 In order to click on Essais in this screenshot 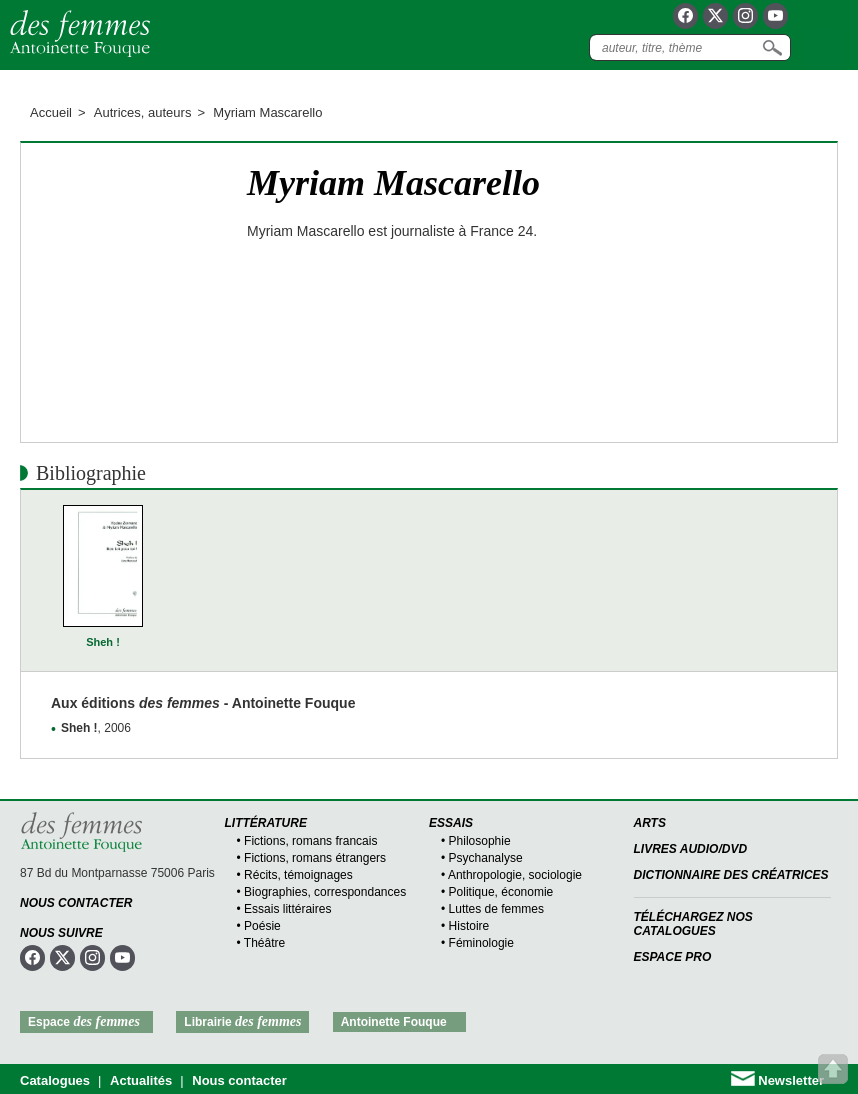, I will do `click(451, 823)`.